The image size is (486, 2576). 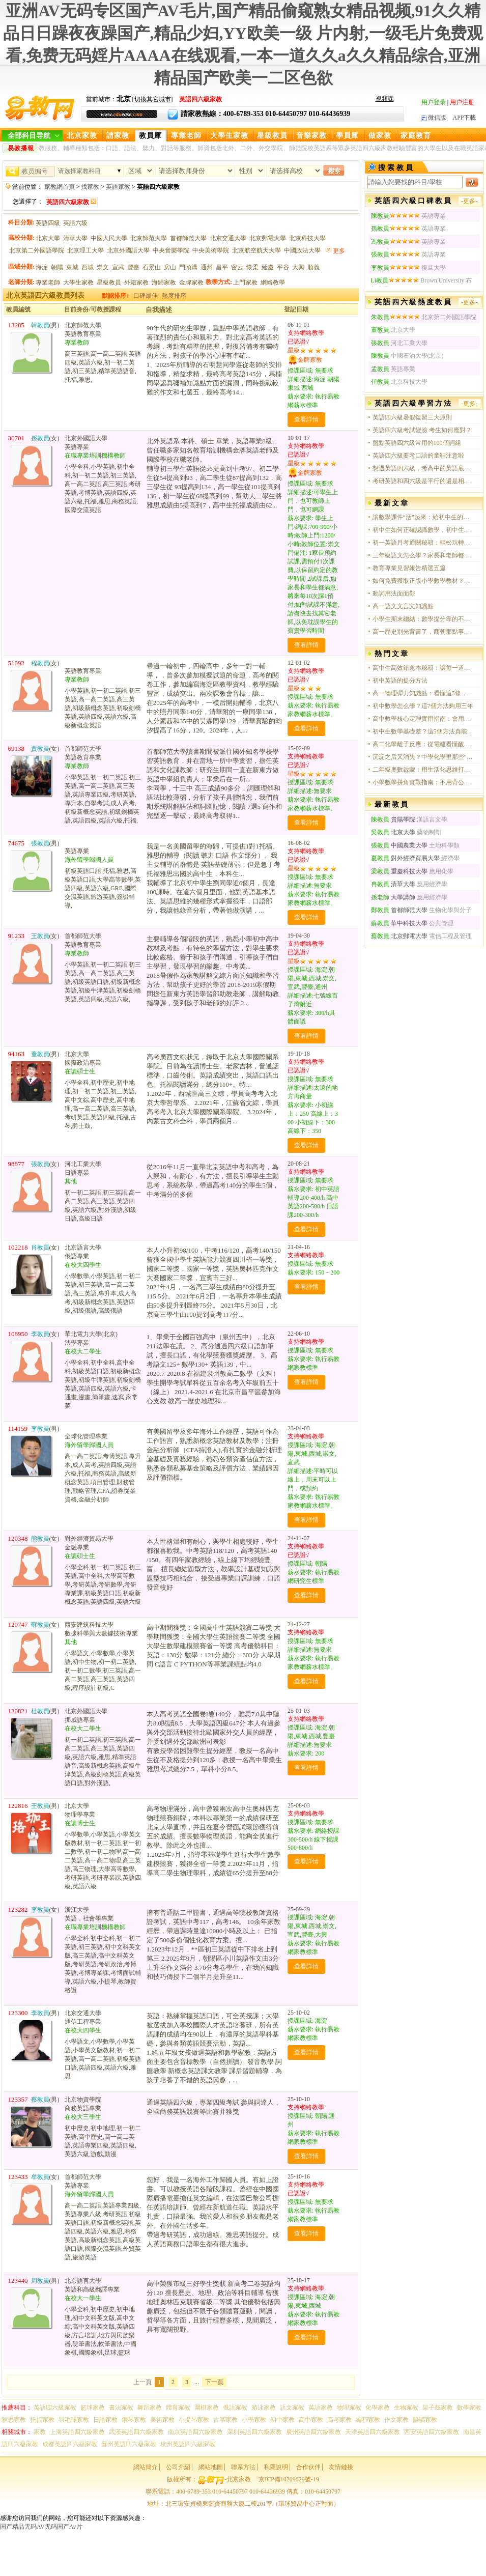 What do you see at coordinates (118, 267) in the screenshot?
I see `宣武` at bounding box center [118, 267].